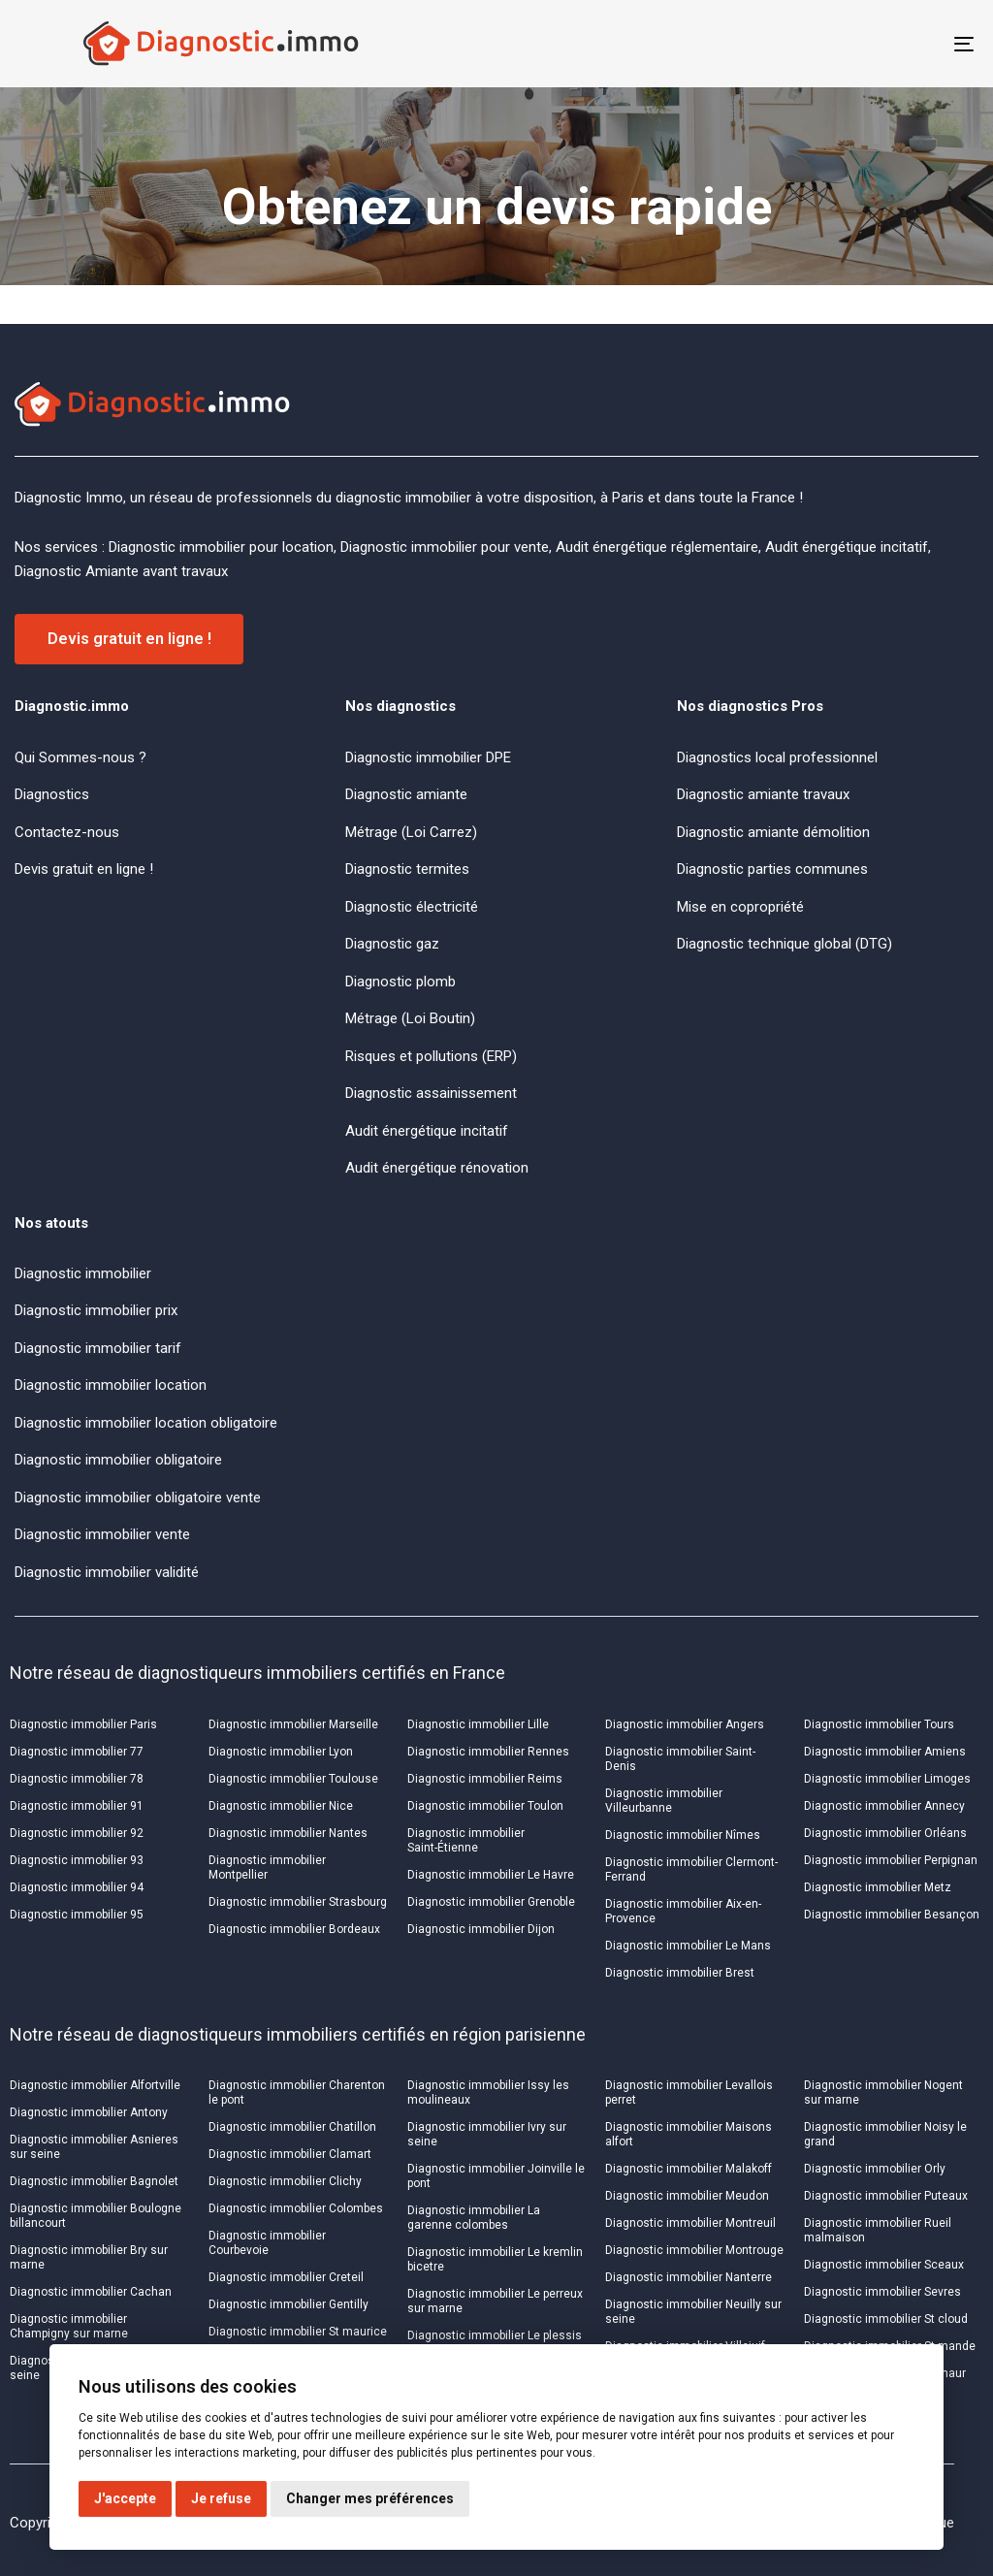 This screenshot has width=993, height=2576. What do you see at coordinates (289, 2154) in the screenshot?
I see `Diagnostic immobilier Clamart` at bounding box center [289, 2154].